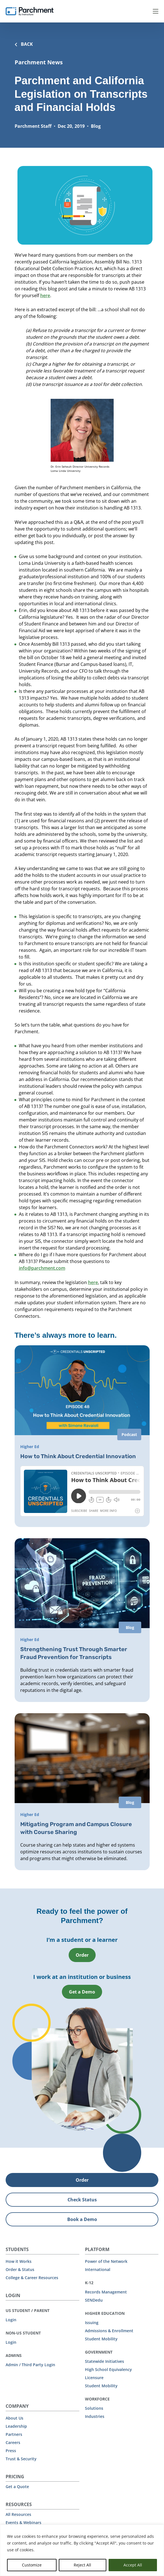  I want to click on Accept All, so click(132, 2565).